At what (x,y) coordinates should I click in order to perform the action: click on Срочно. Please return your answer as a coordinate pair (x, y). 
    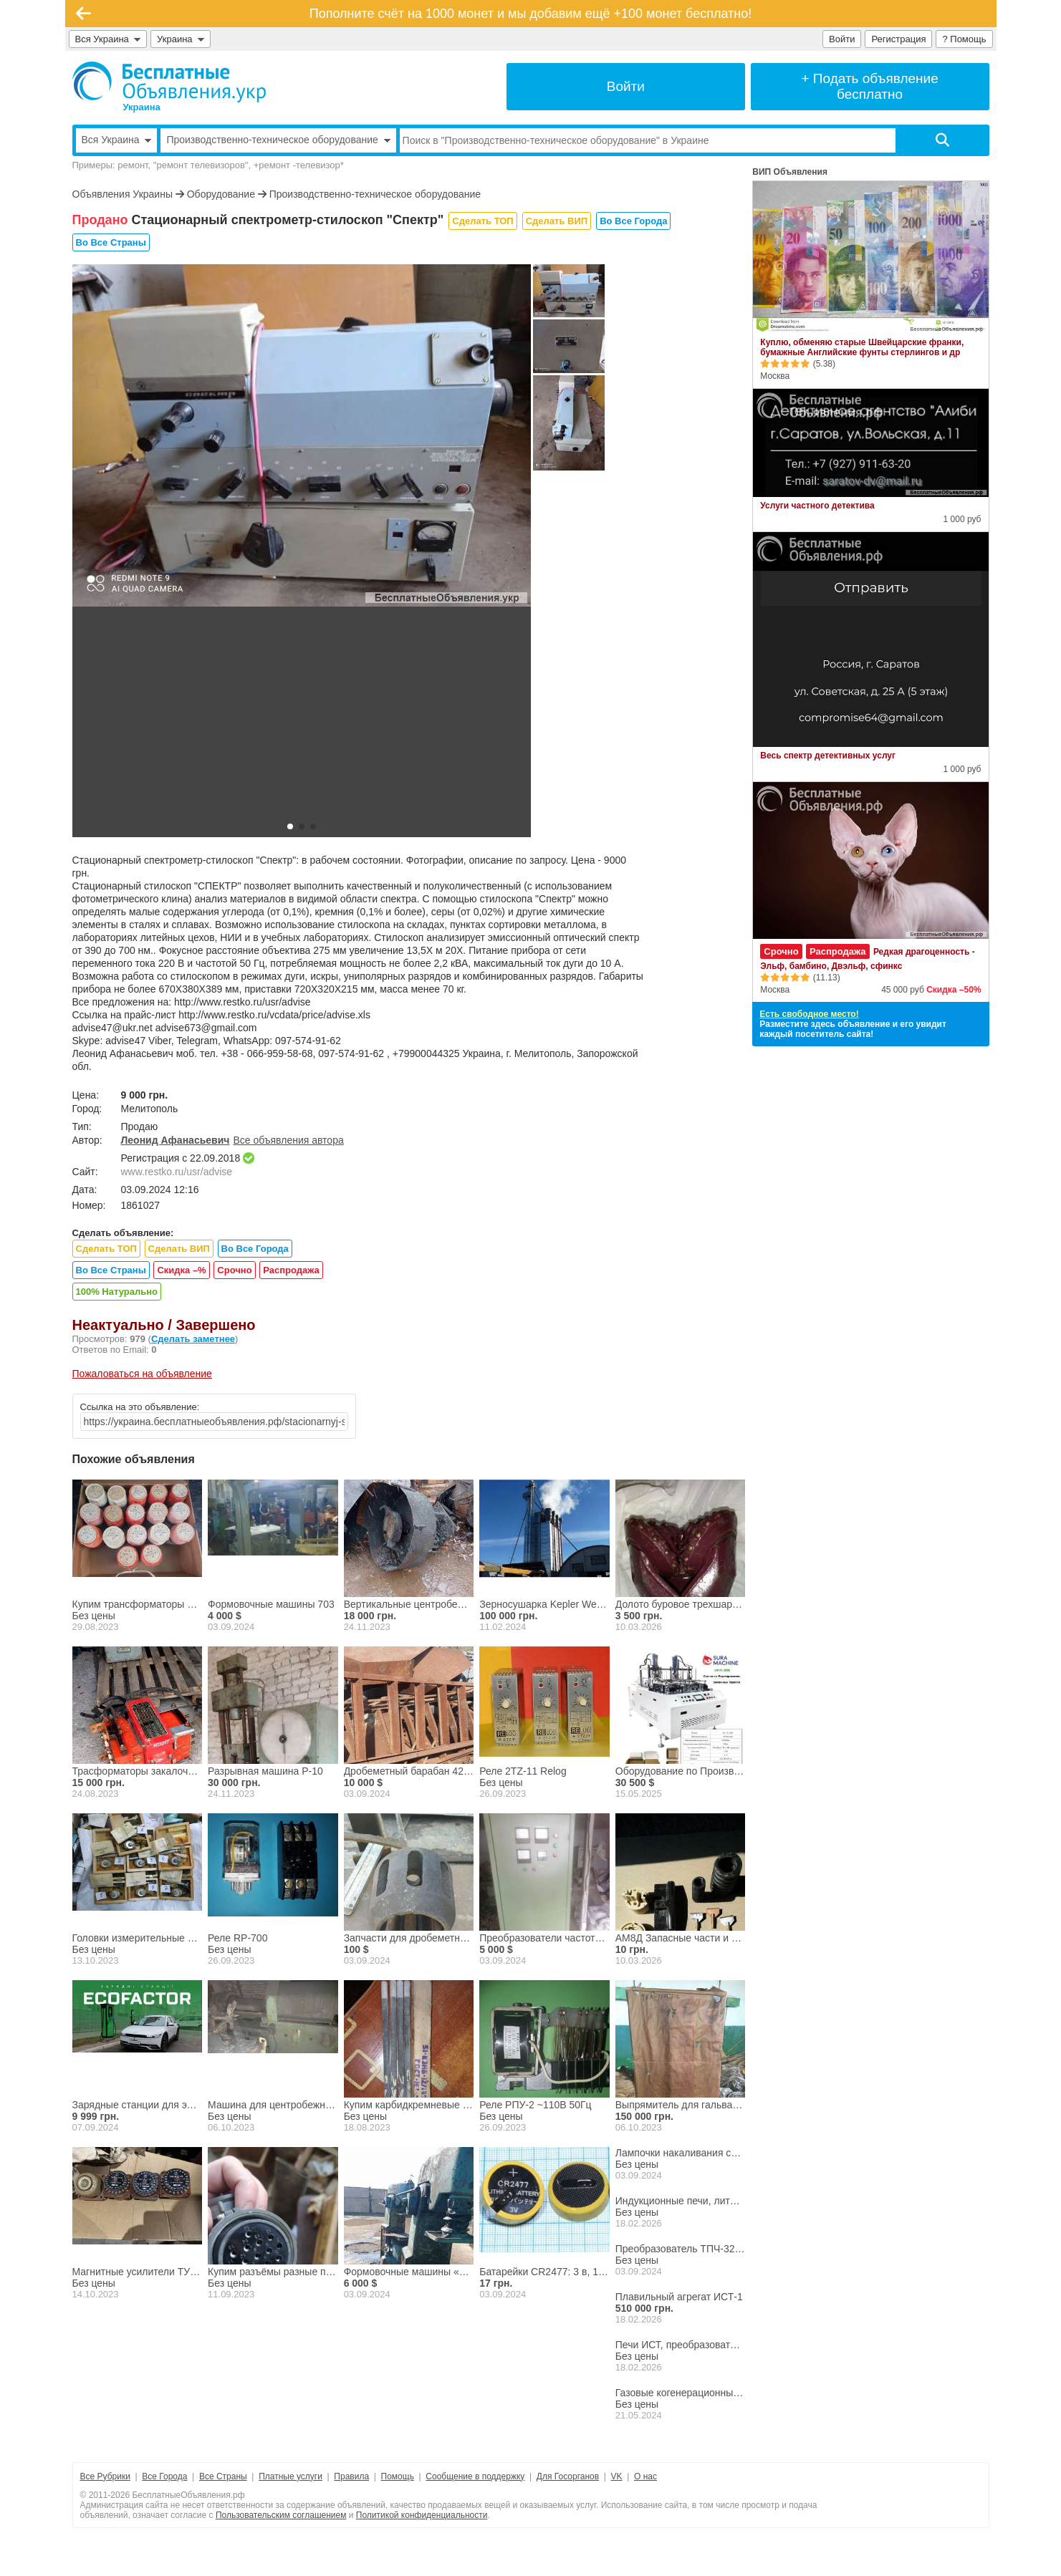
    Looking at the image, I should click on (234, 1270).